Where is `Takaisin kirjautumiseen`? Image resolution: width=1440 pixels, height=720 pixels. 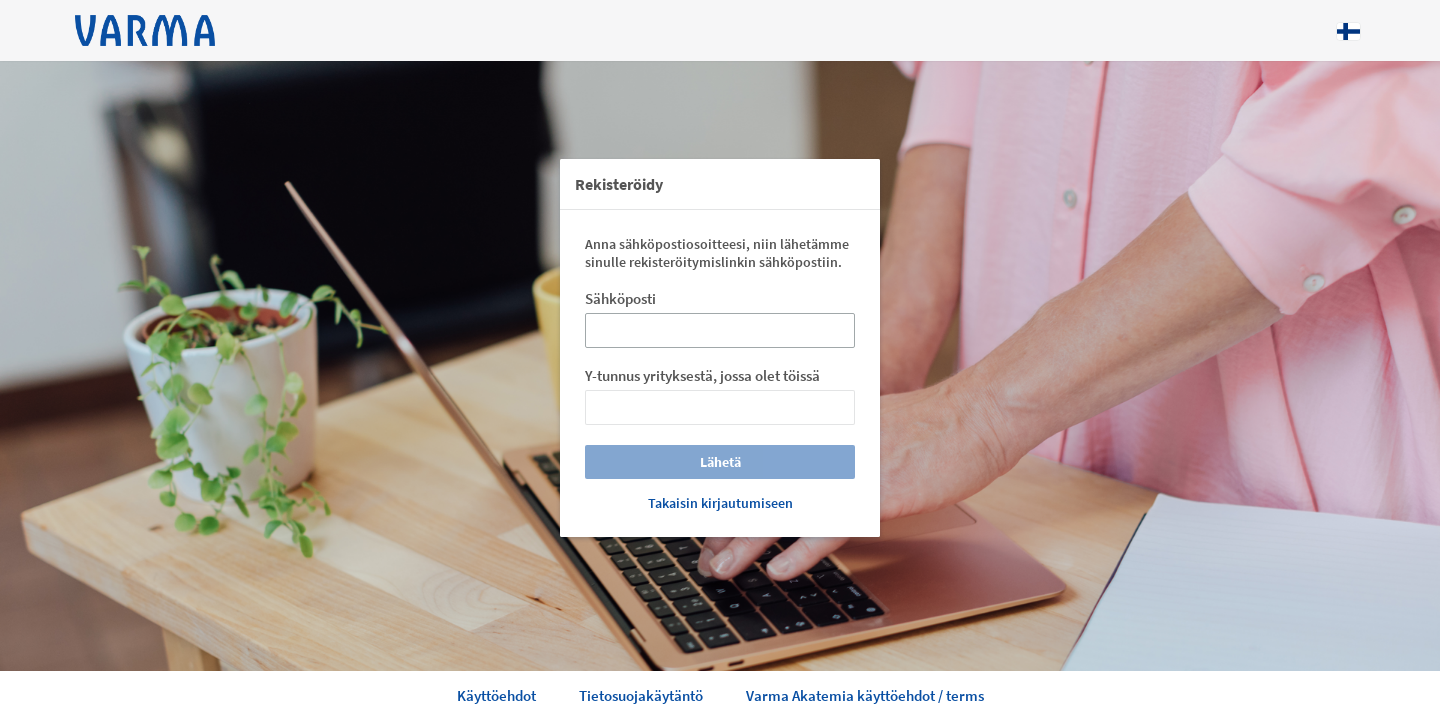
Takaisin kirjautumiseen is located at coordinates (720, 503).